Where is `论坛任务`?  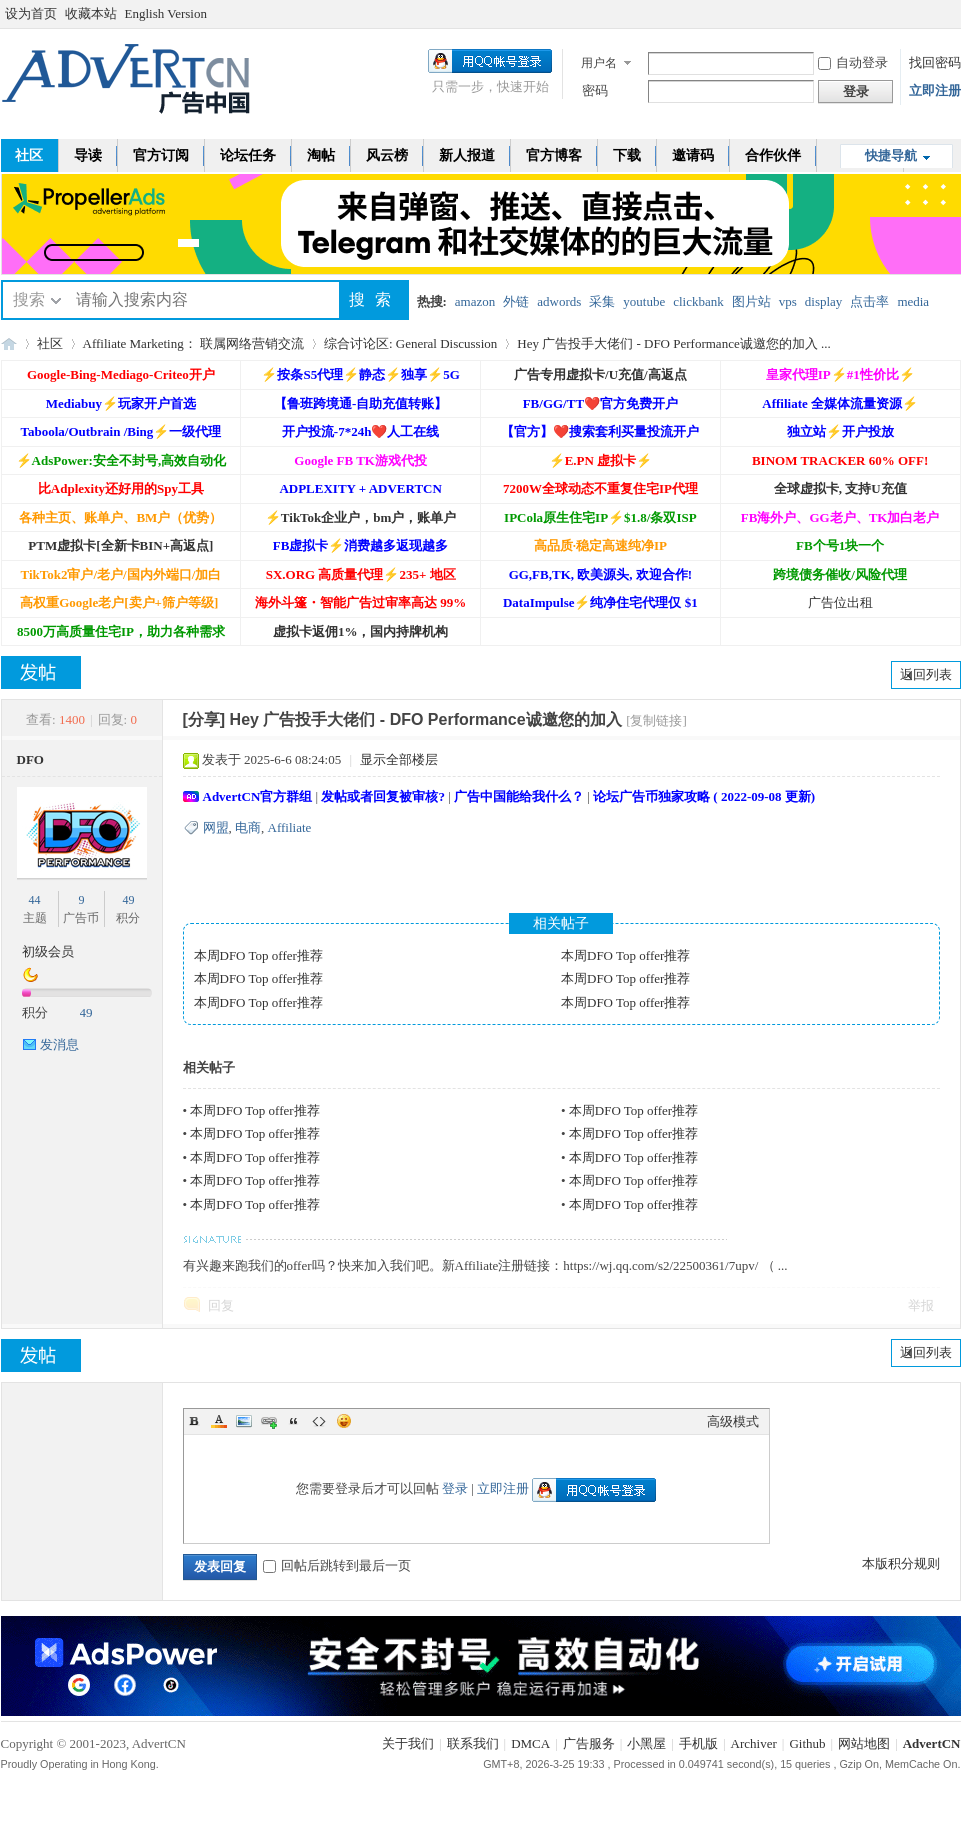 论坛任务 is located at coordinates (248, 155).